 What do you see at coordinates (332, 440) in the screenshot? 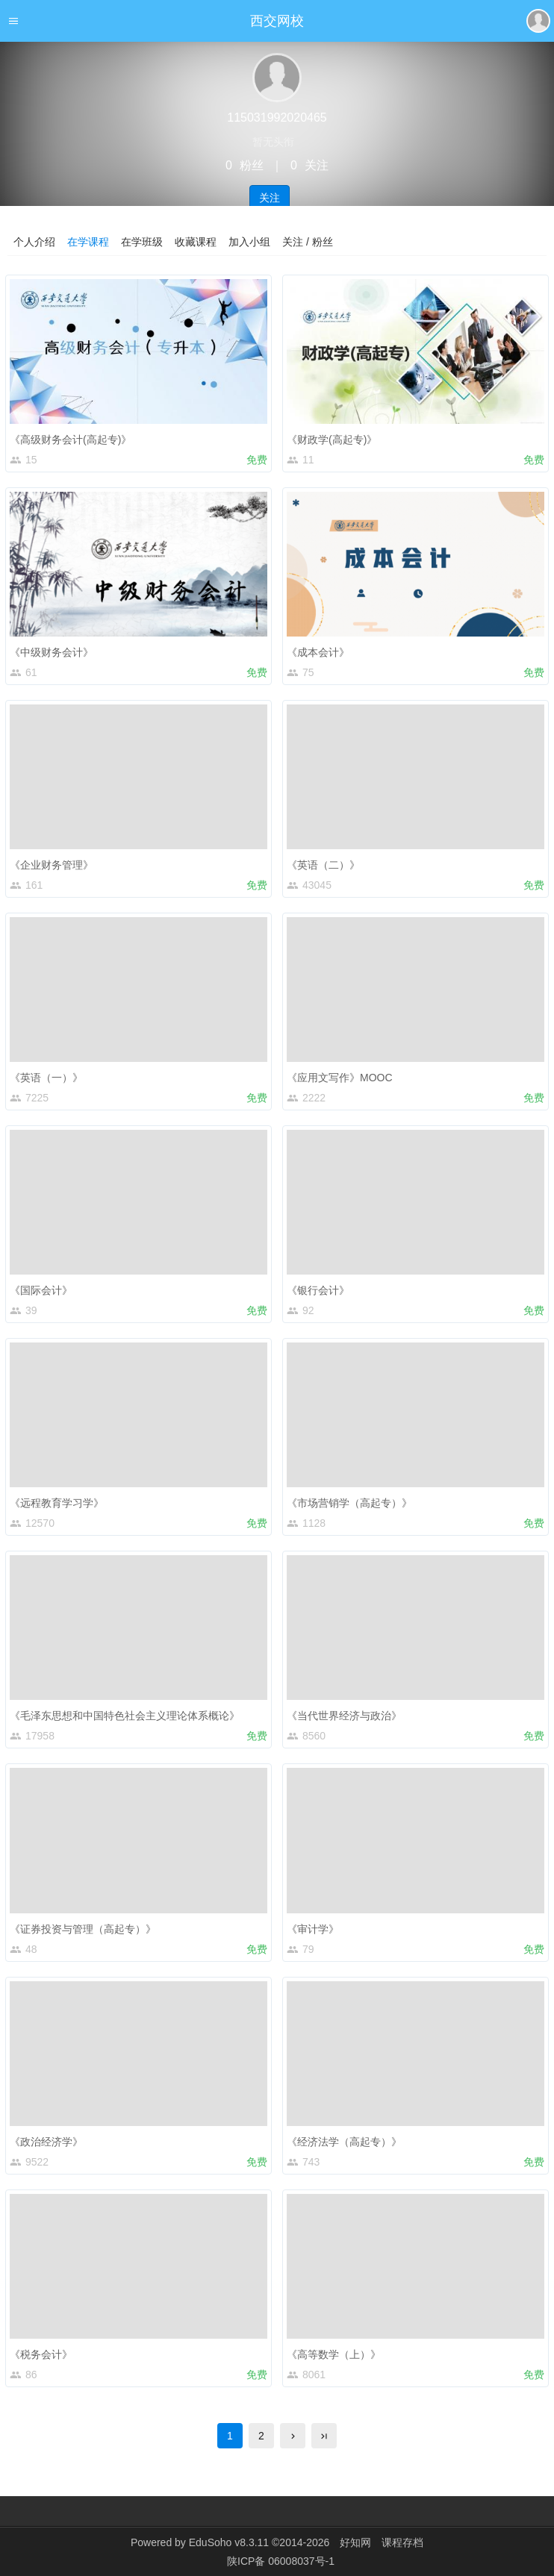
I see `《财政学(高起专)》` at bounding box center [332, 440].